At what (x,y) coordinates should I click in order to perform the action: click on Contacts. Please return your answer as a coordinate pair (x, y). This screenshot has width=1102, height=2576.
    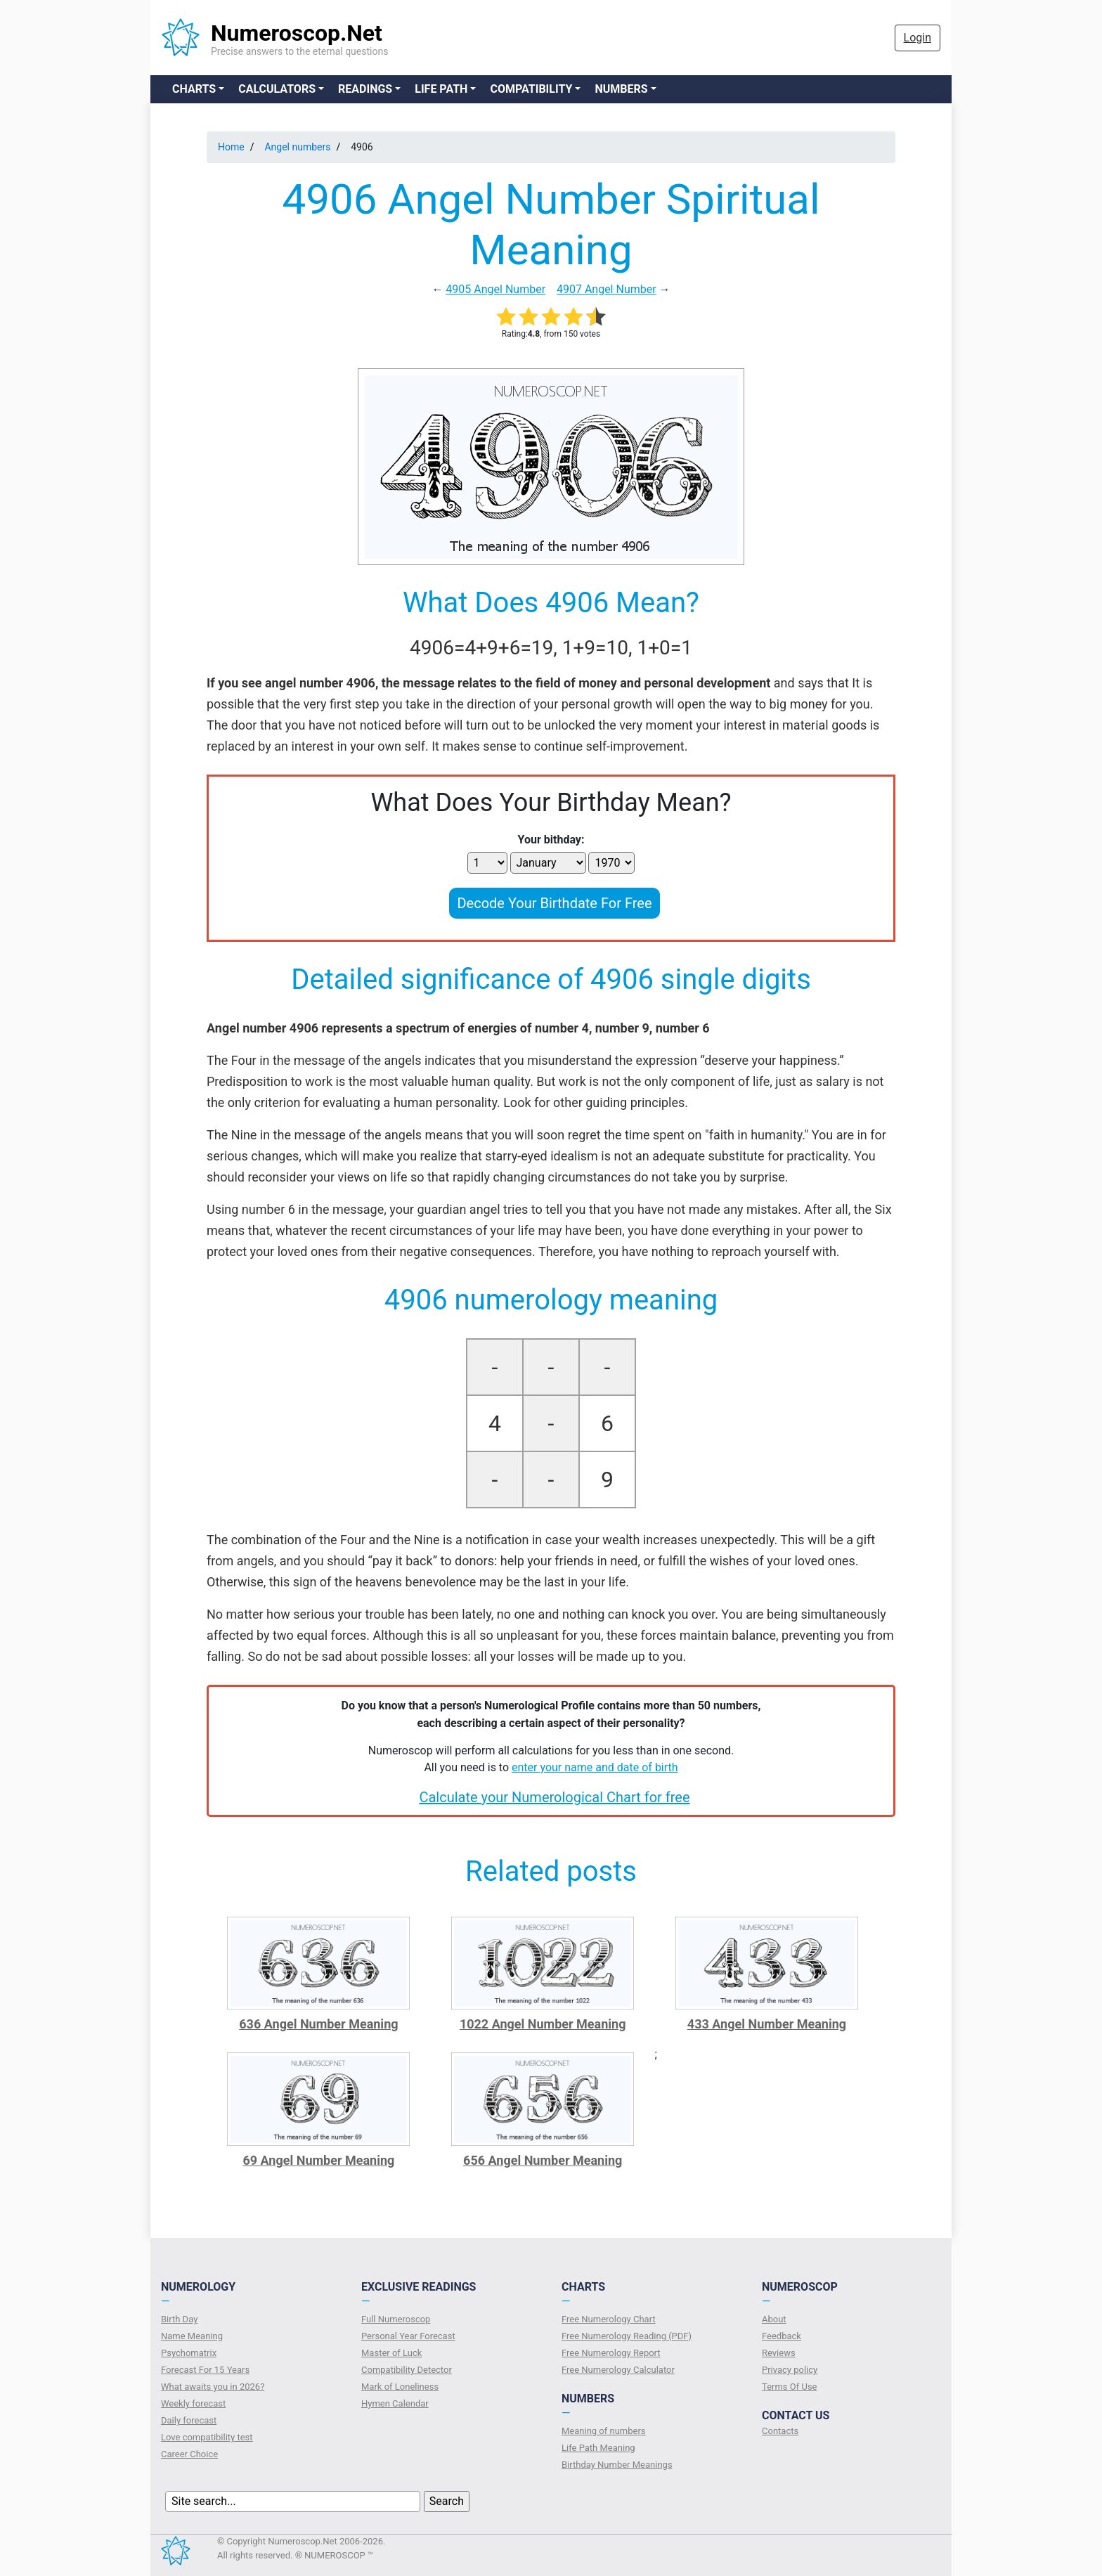
    Looking at the image, I should click on (780, 2431).